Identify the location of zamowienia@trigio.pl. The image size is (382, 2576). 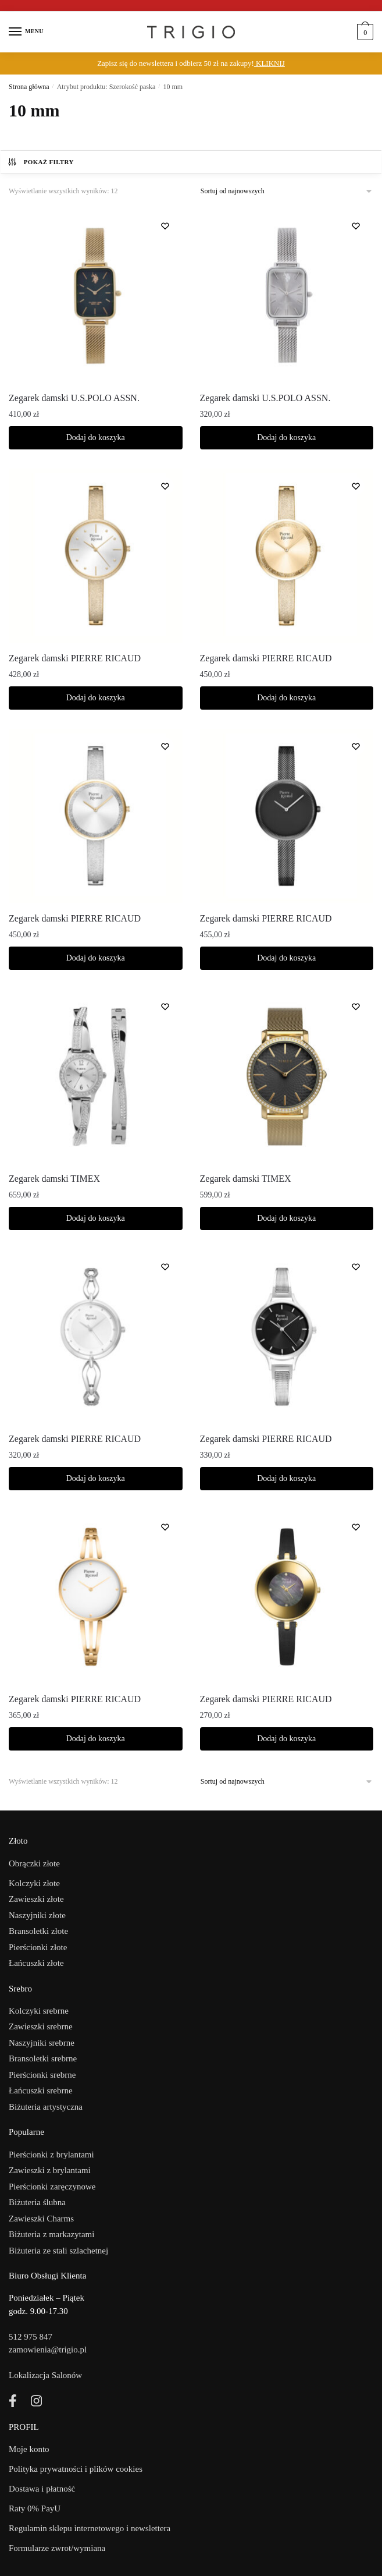
(48, 2349).